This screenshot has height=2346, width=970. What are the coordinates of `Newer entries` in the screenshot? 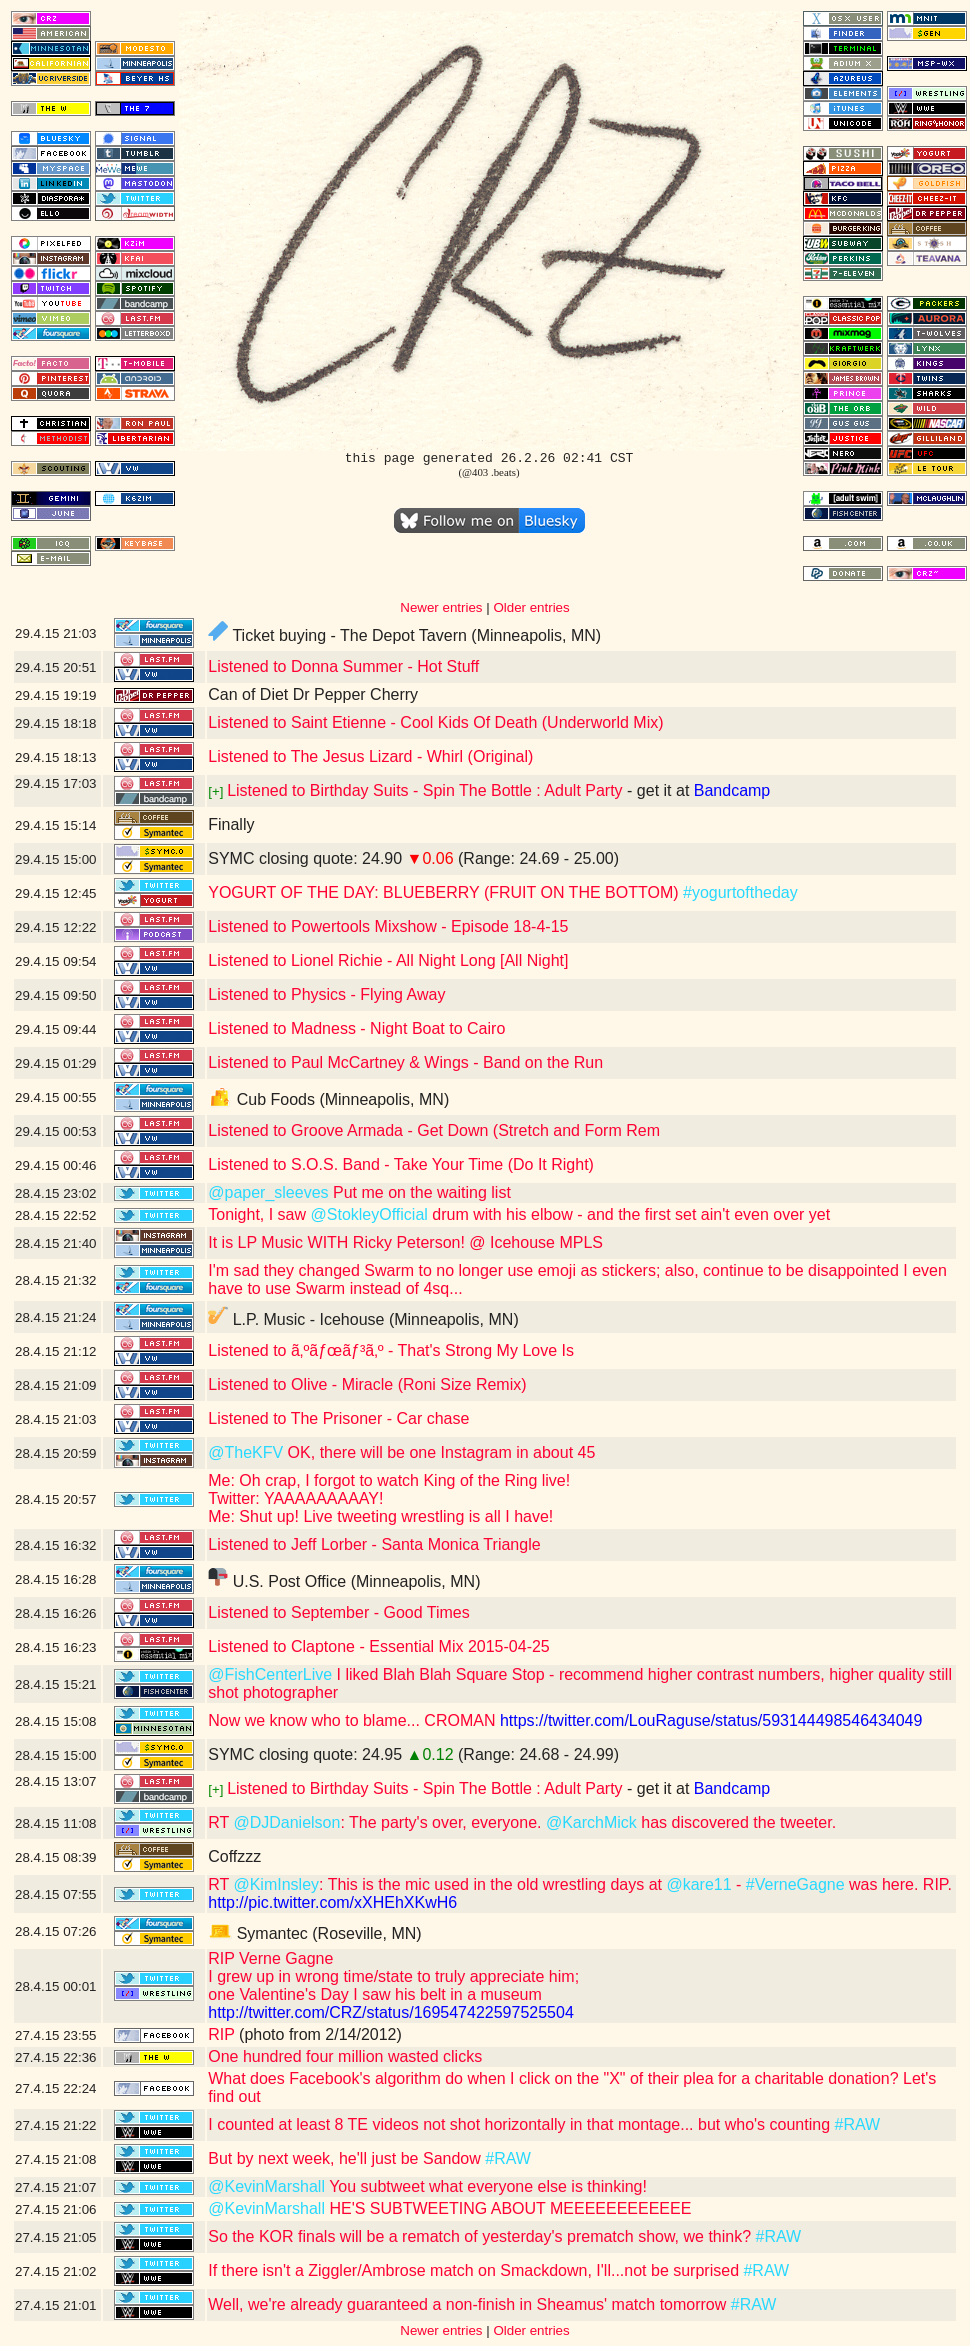 It's located at (441, 607).